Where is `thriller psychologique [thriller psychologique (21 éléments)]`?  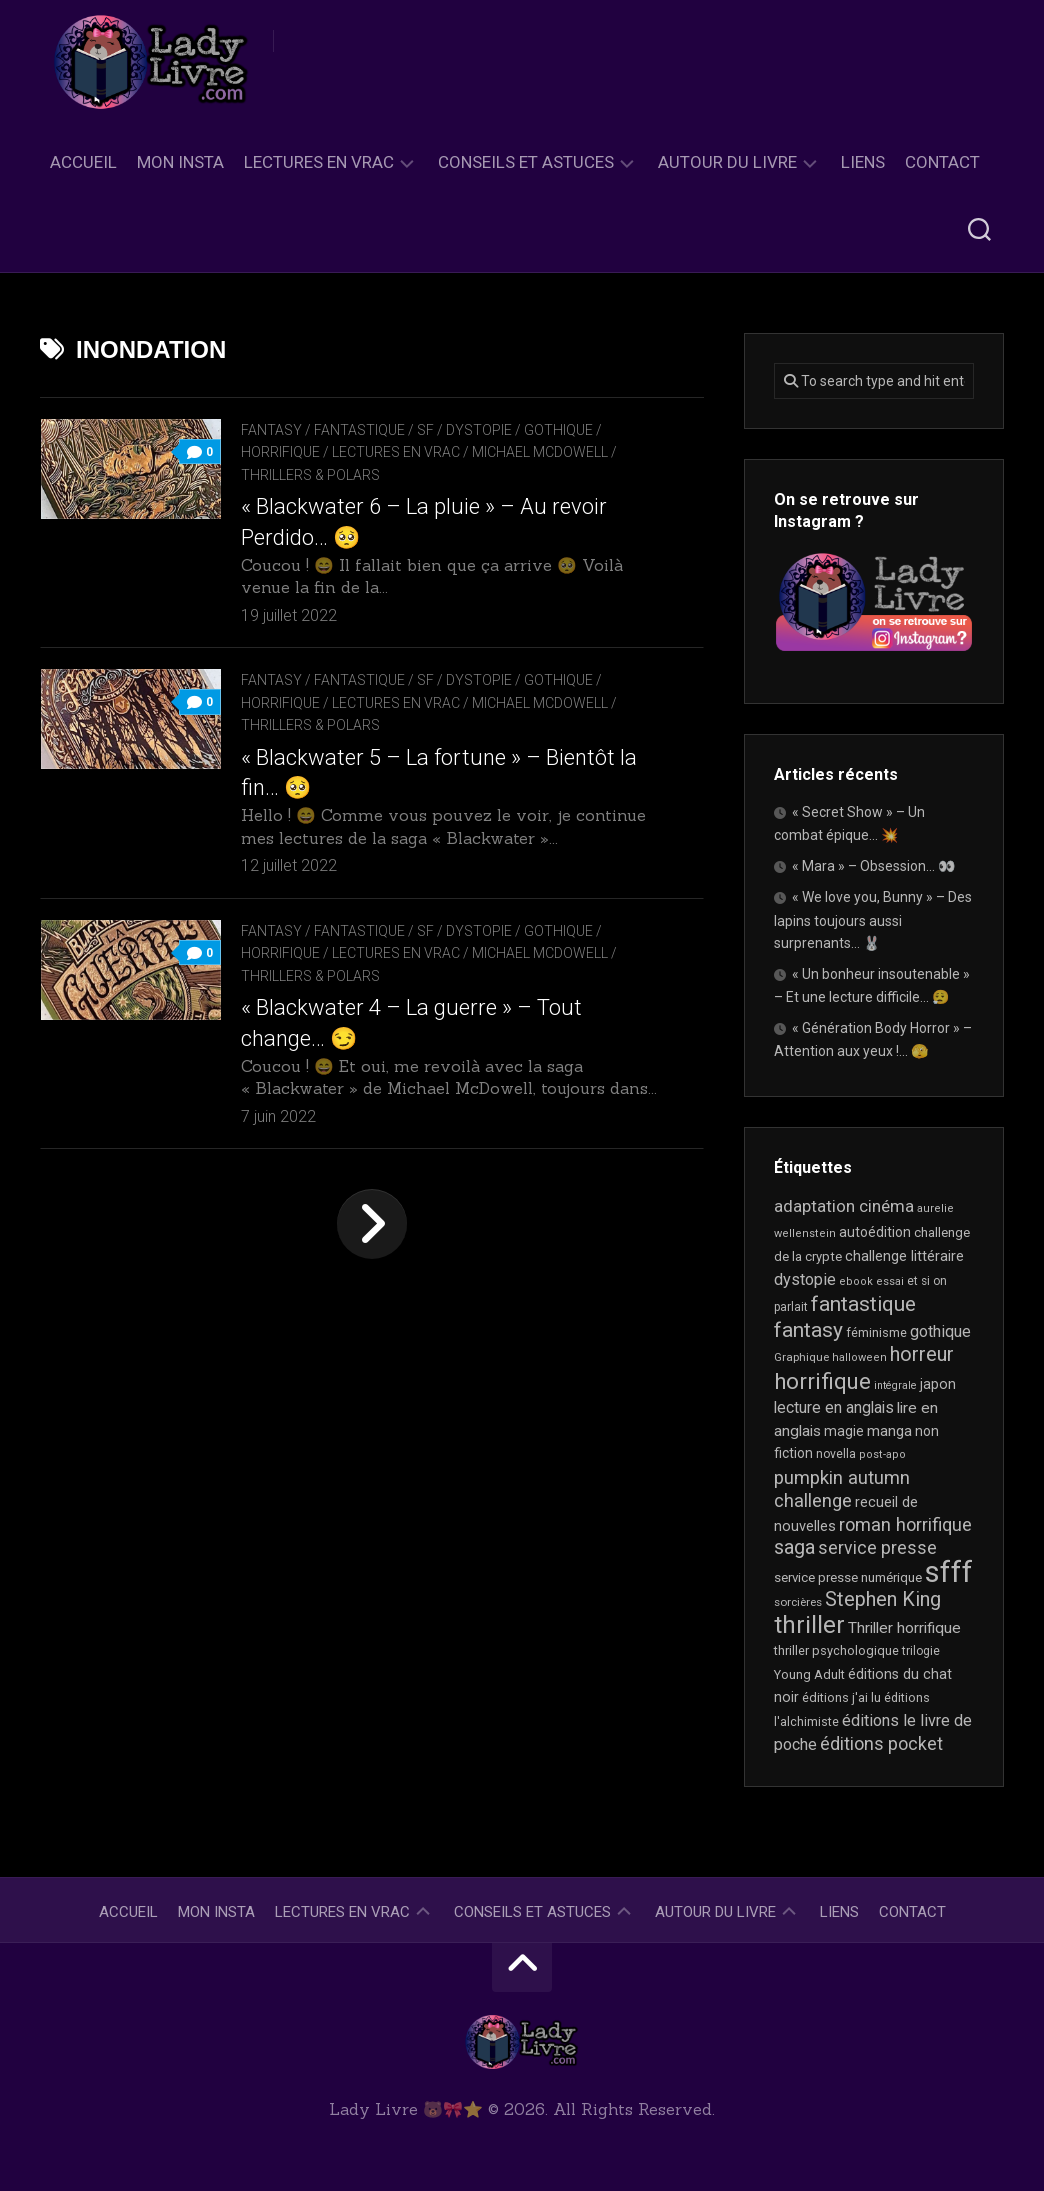
thriller psychologique [thriller psychologique (21 éléments)] is located at coordinates (836, 1650).